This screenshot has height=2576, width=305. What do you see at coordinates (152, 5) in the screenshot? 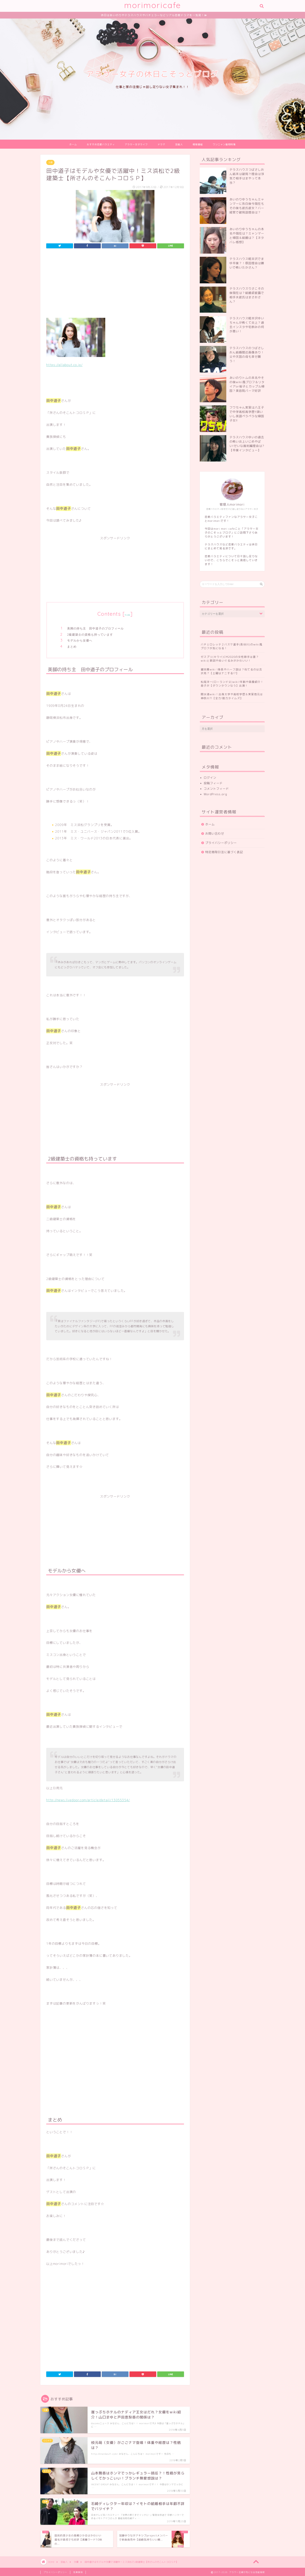
I see `morimoricafe` at bounding box center [152, 5].